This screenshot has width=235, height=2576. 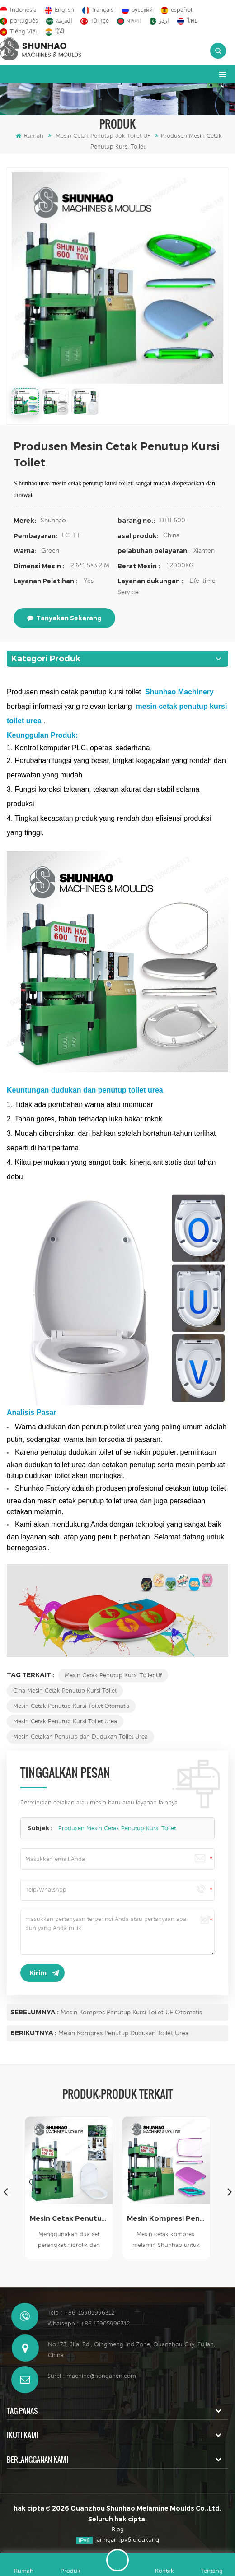 What do you see at coordinates (113, 1675) in the screenshot?
I see `Mesin Cetak Penutup Kursi Toilet Uf` at bounding box center [113, 1675].